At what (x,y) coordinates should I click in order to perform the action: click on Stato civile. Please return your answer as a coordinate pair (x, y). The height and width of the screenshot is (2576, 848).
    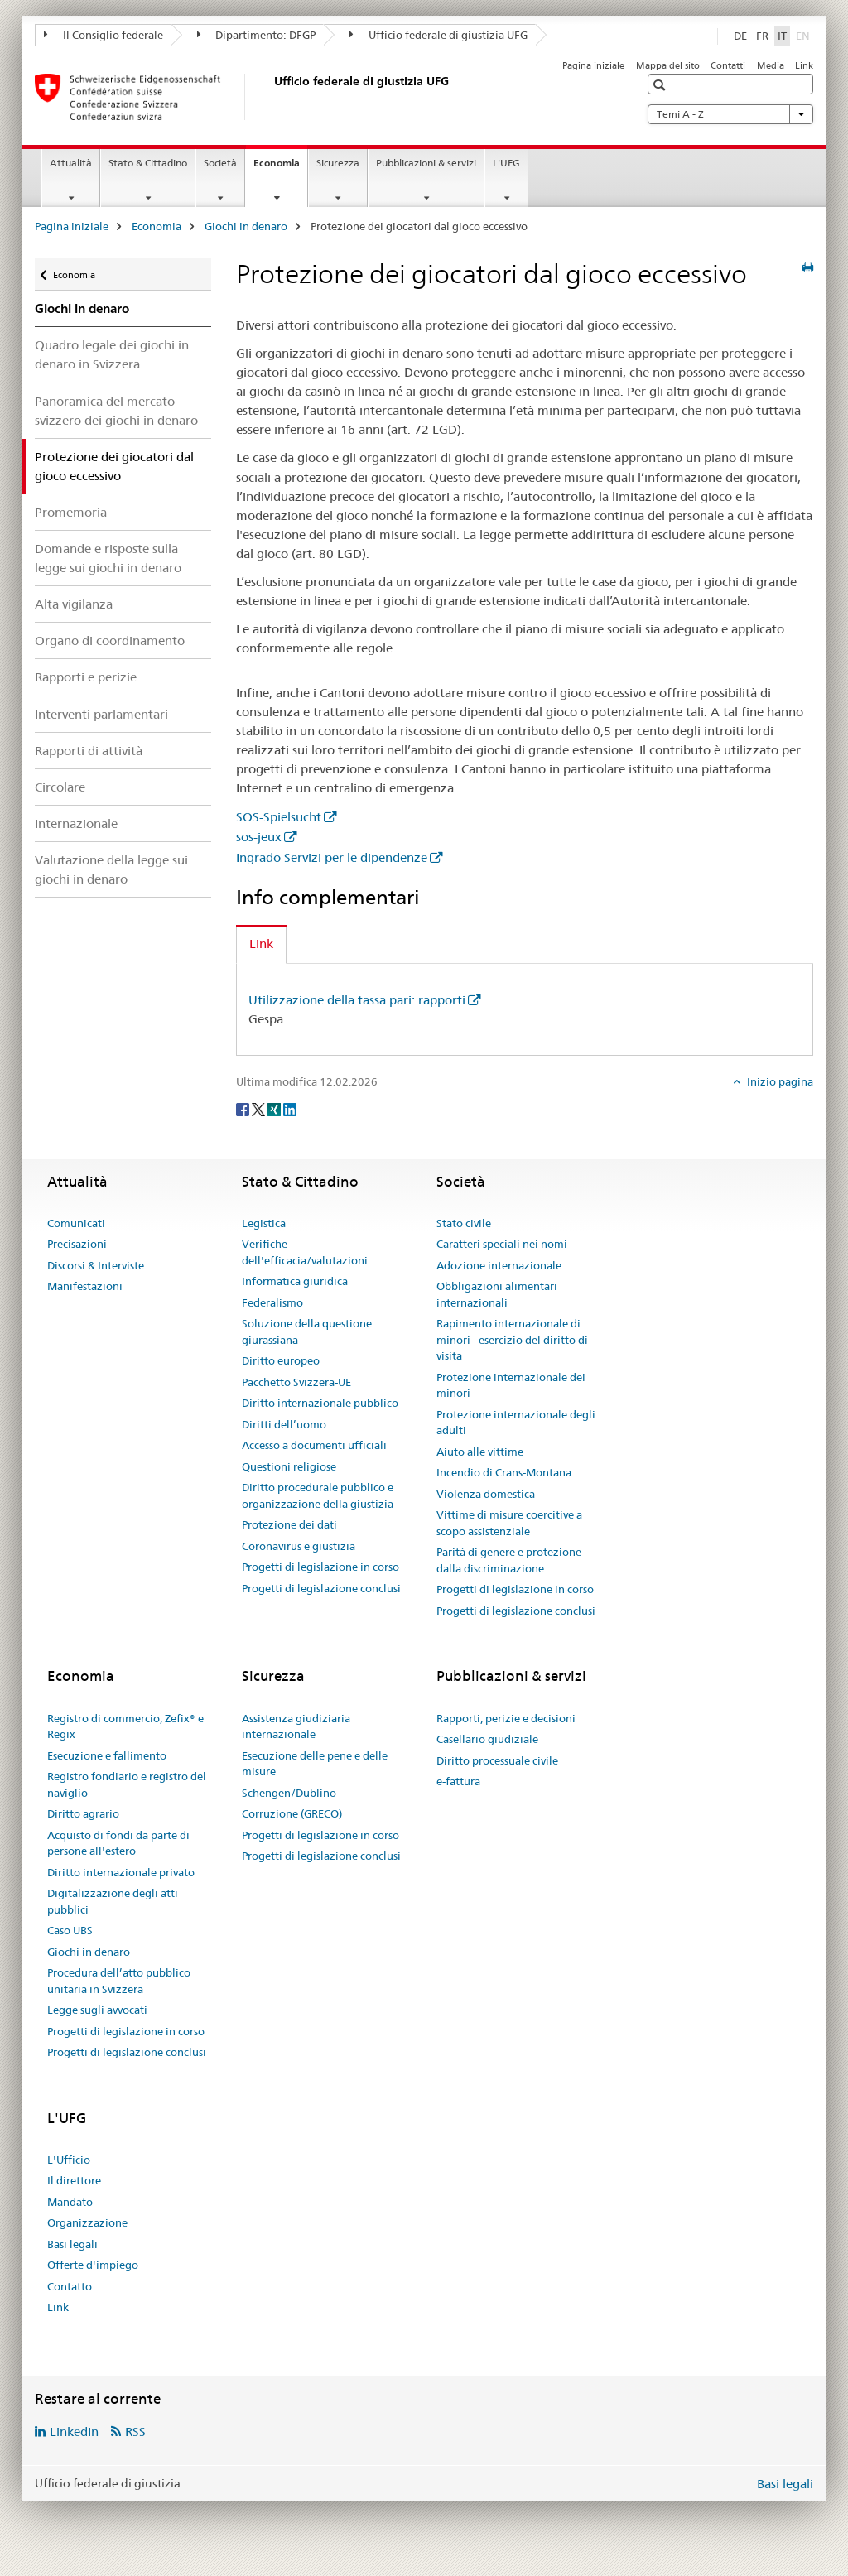
    Looking at the image, I should click on (463, 1223).